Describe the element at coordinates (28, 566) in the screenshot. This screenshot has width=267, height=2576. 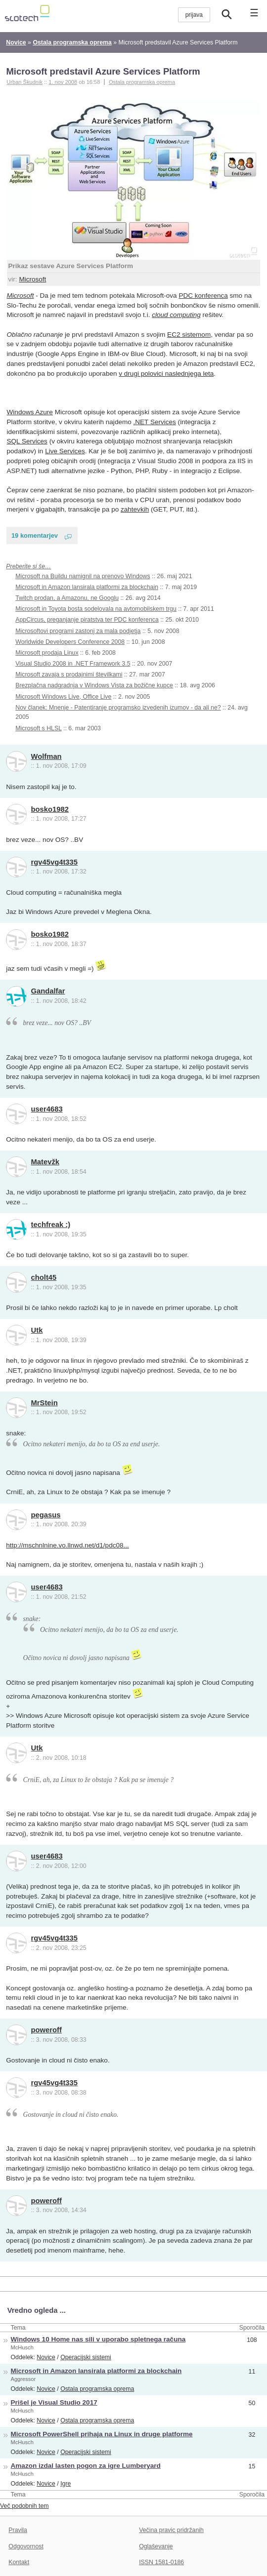
I see `Preberite si še…` at that location.